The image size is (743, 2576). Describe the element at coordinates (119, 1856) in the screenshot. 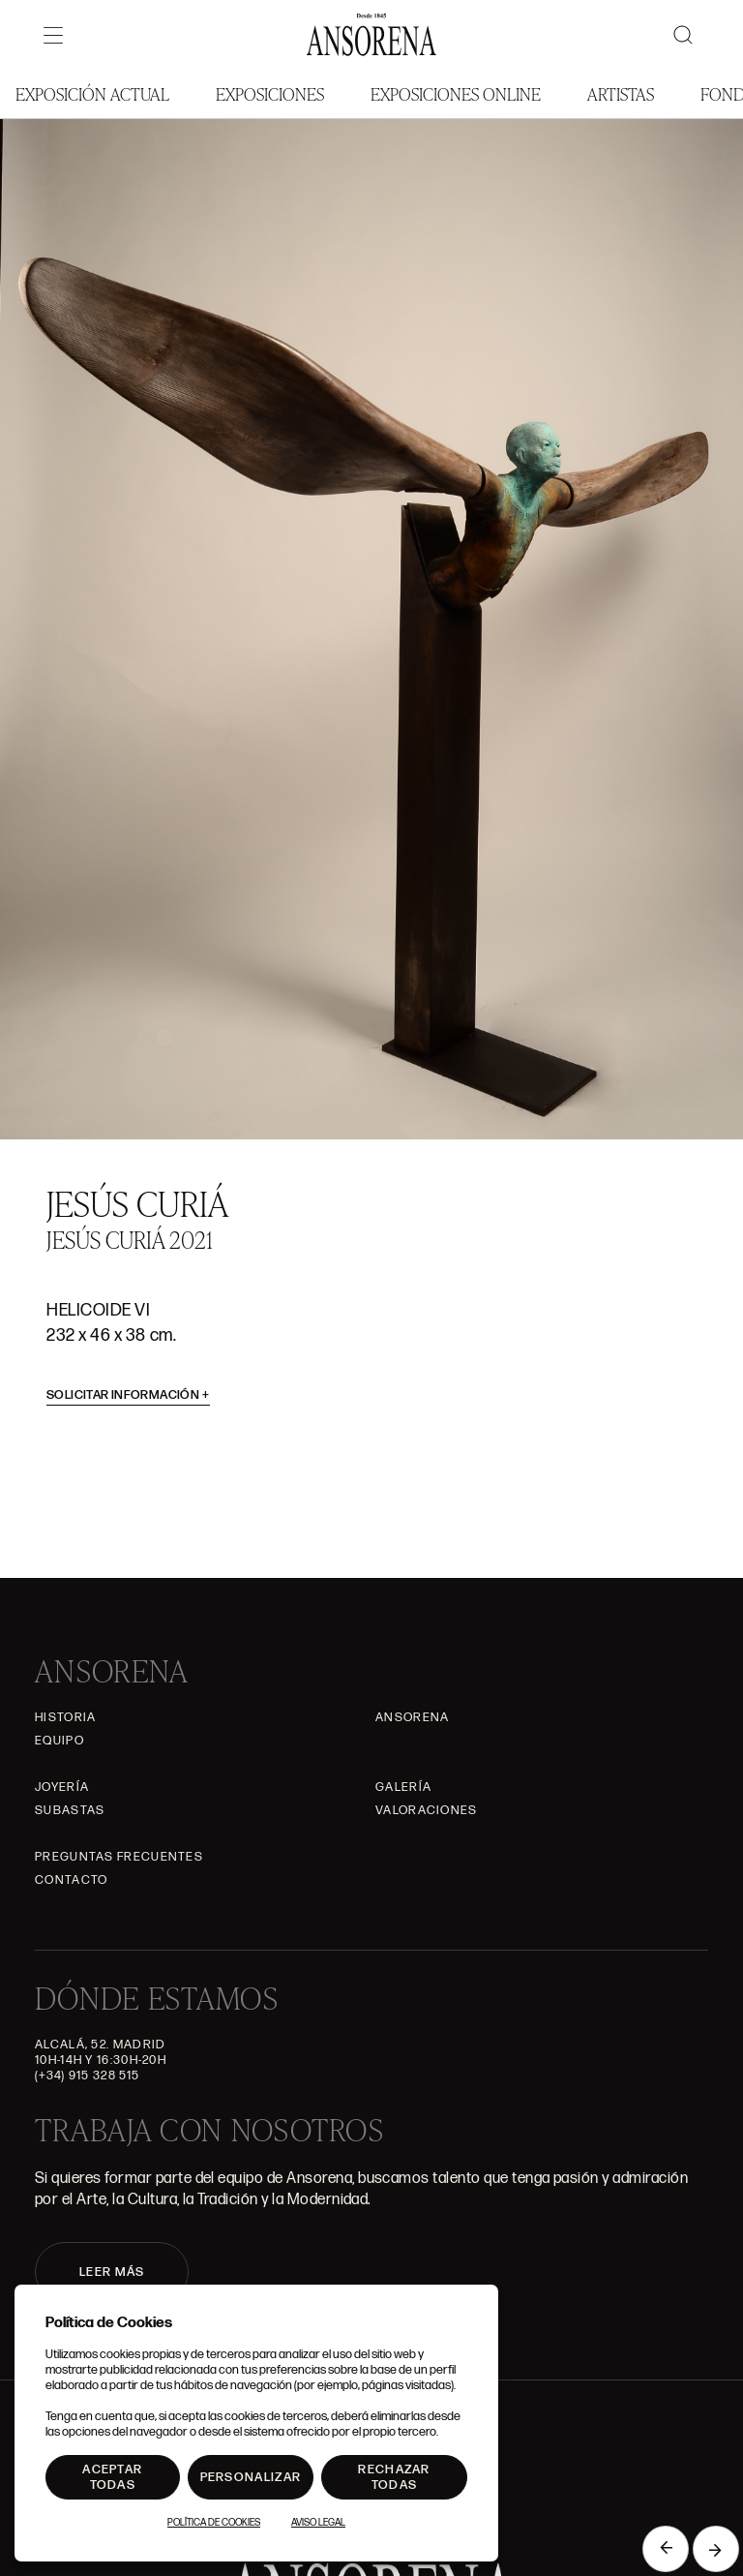

I see `Preguntas frecuentes` at that location.